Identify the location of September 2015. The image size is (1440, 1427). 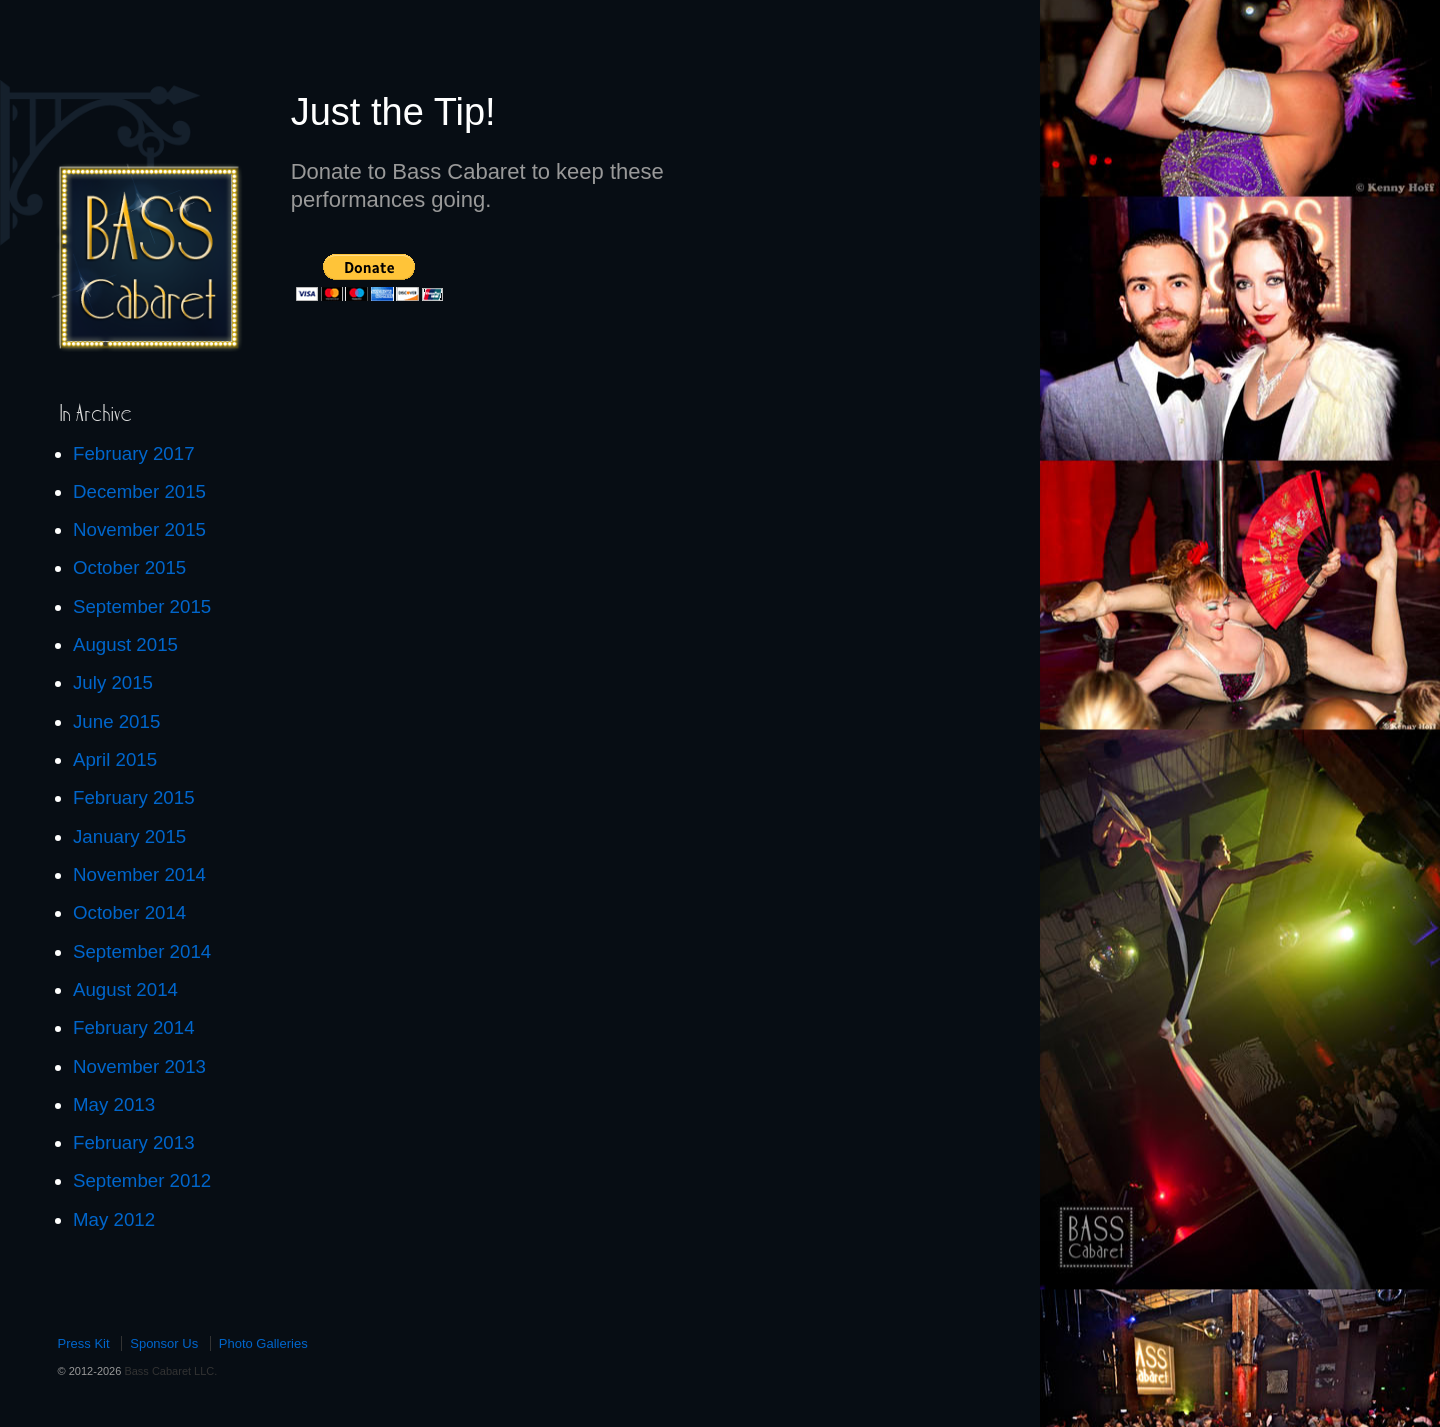
(142, 606).